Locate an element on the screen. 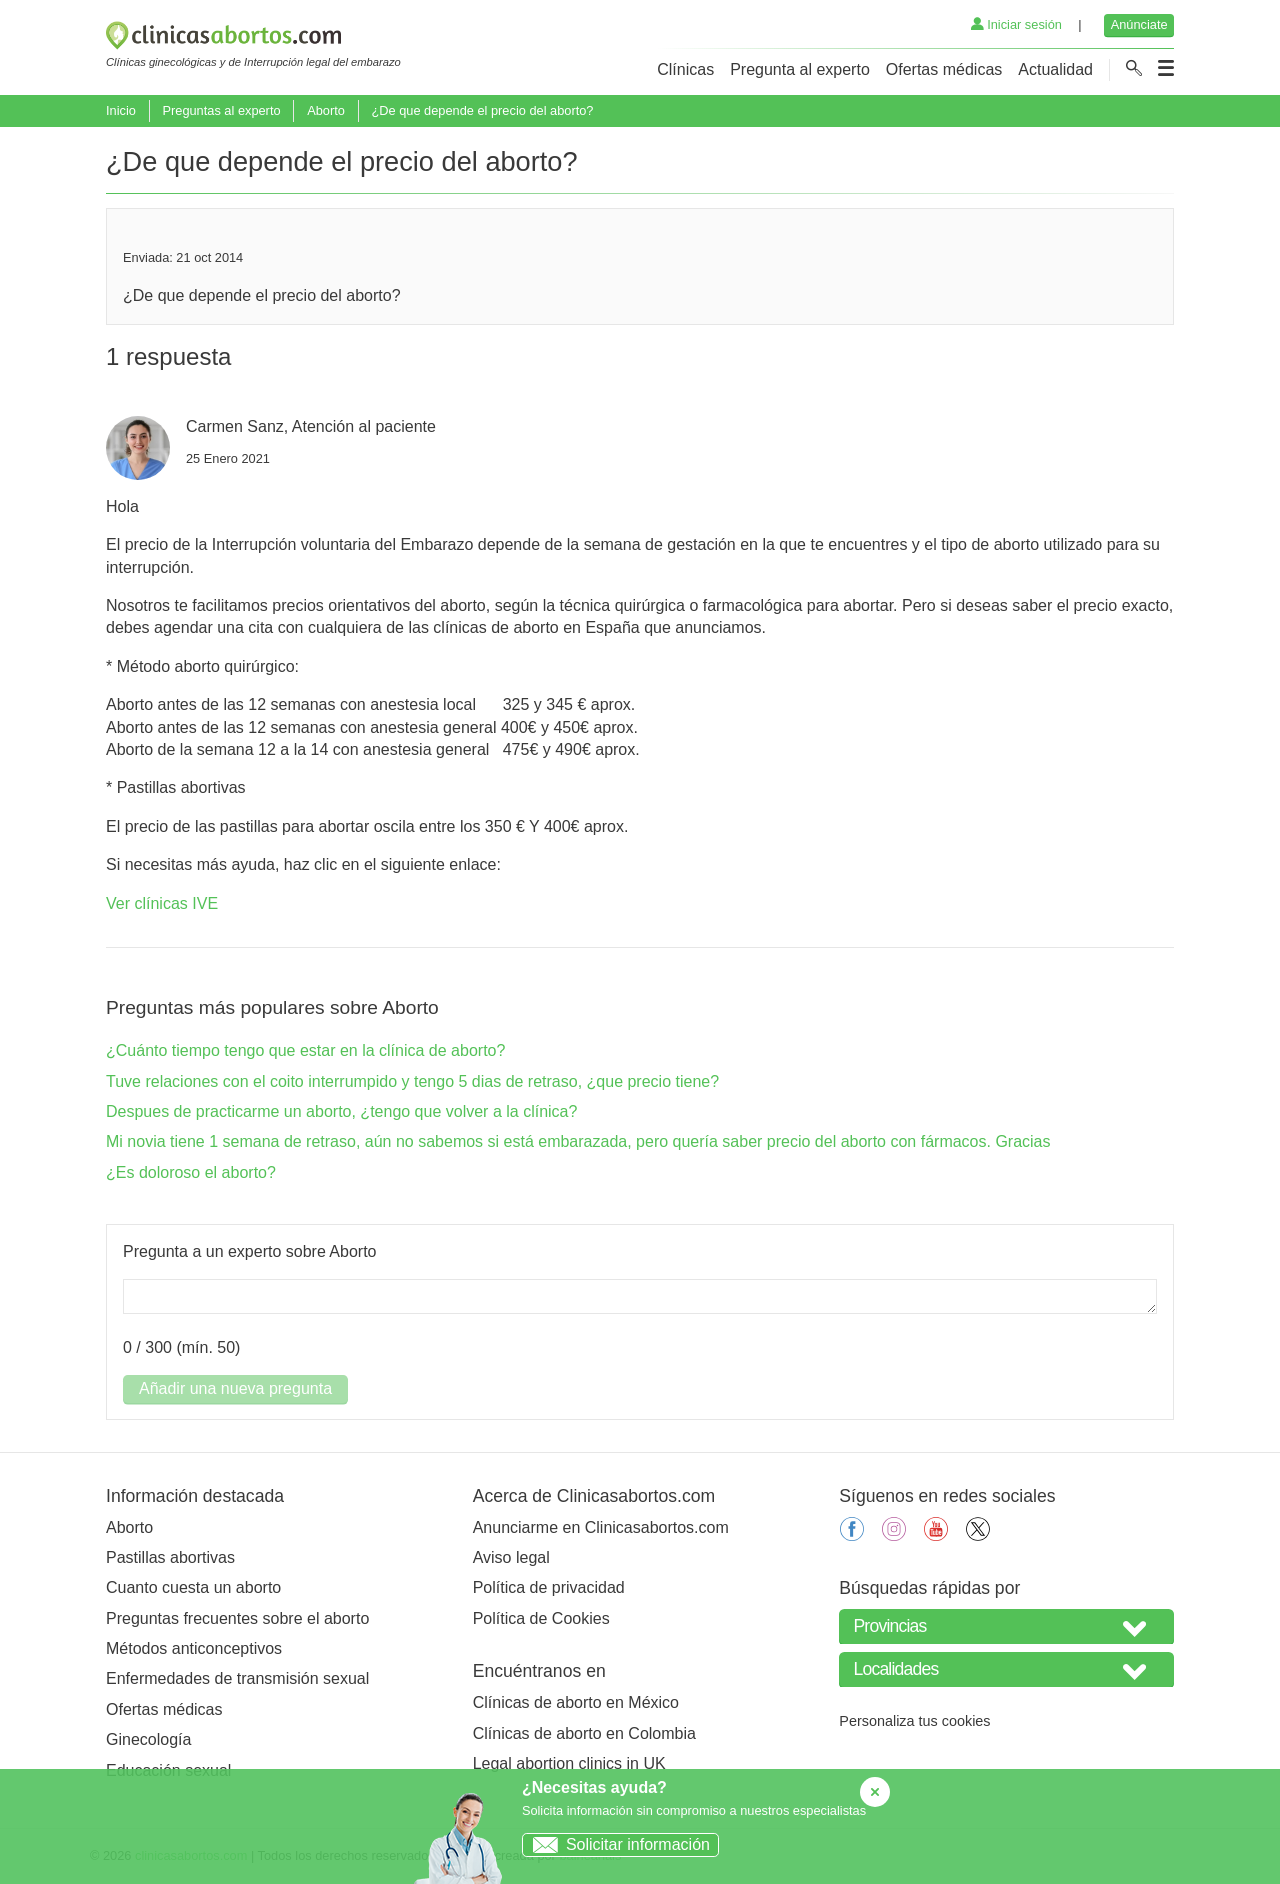 The width and height of the screenshot is (1280, 1884). Aborto is located at coordinates (326, 110).